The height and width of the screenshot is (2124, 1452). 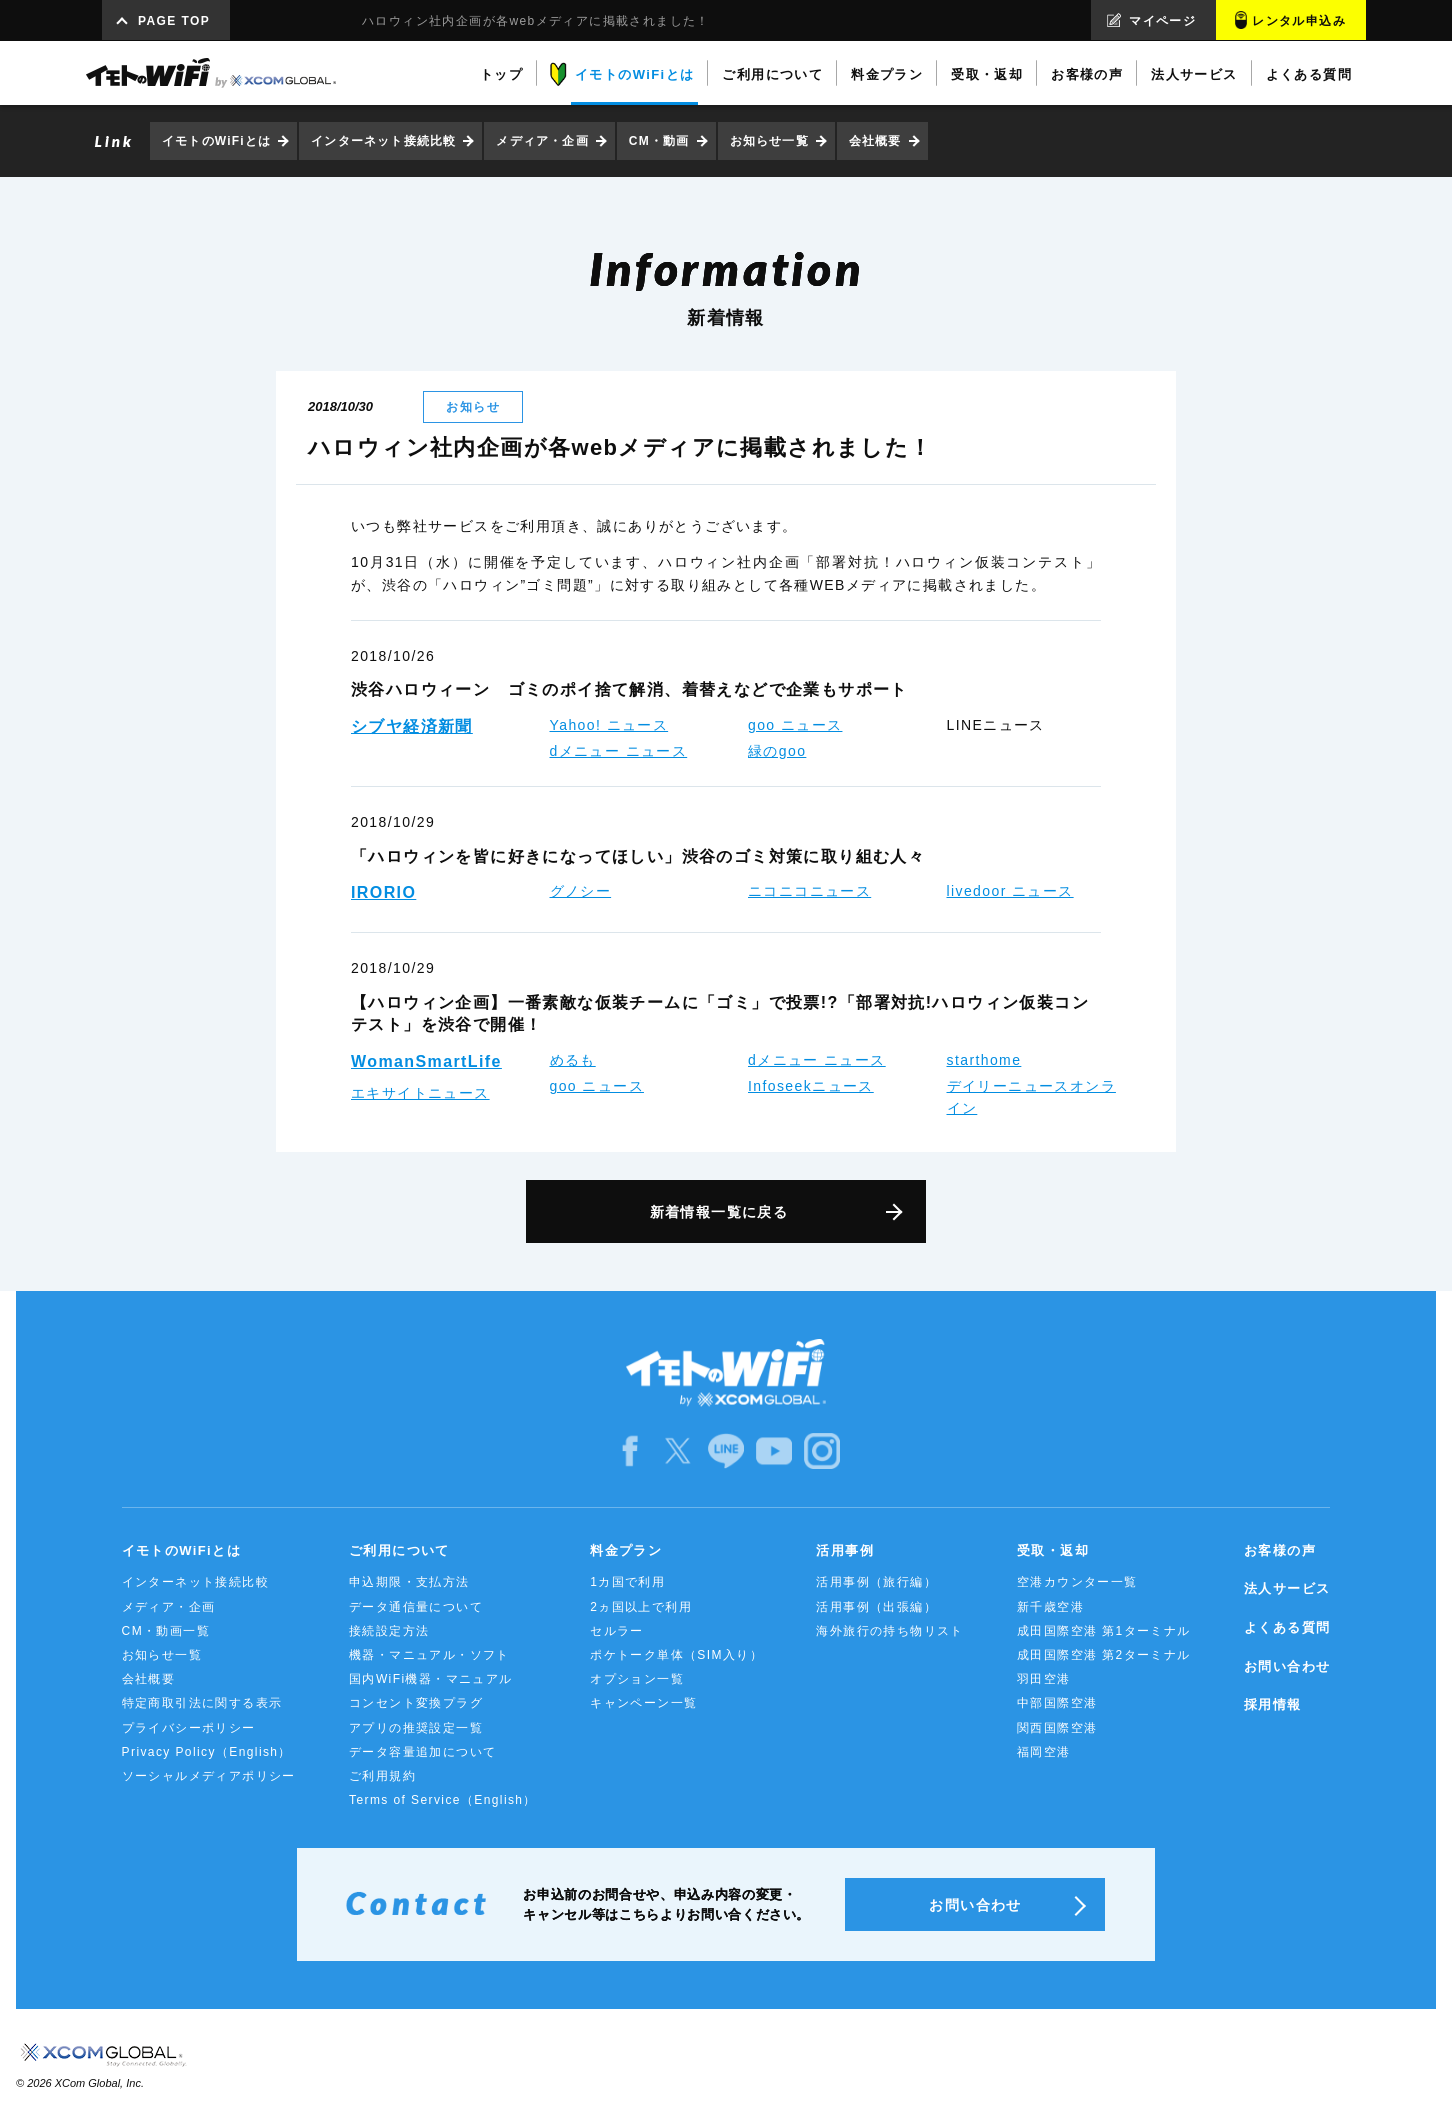 I want to click on 1カ国で利用, so click(x=627, y=1582).